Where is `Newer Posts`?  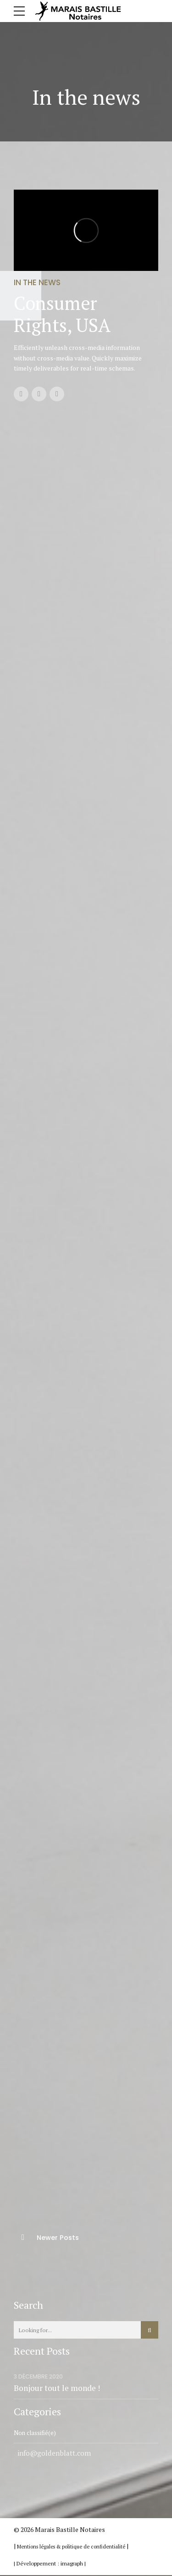
Newer Posts is located at coordinates (58, 2237).